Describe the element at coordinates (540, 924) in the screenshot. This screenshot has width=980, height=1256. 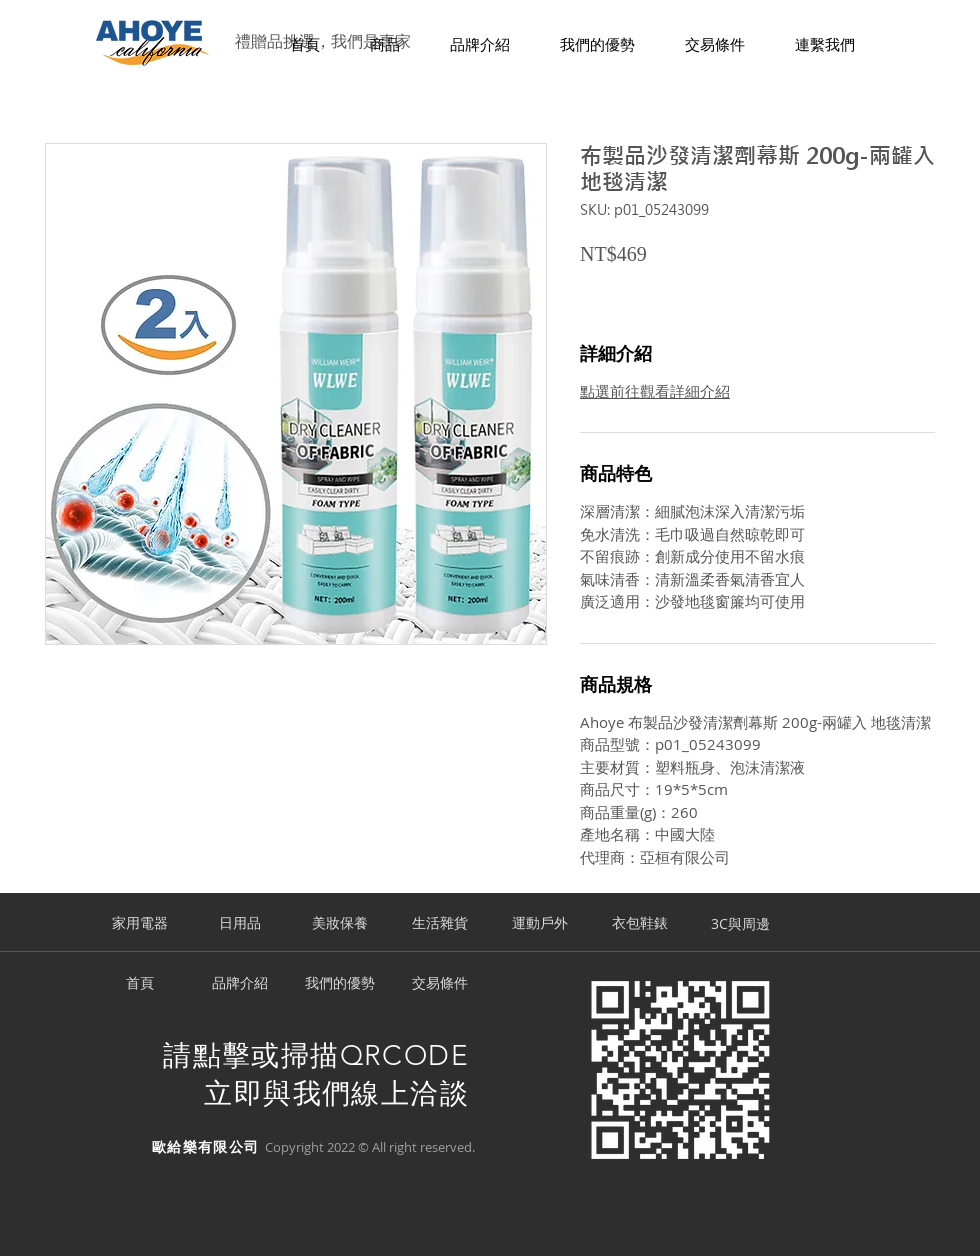
I see `[運動戶外]` at that location.